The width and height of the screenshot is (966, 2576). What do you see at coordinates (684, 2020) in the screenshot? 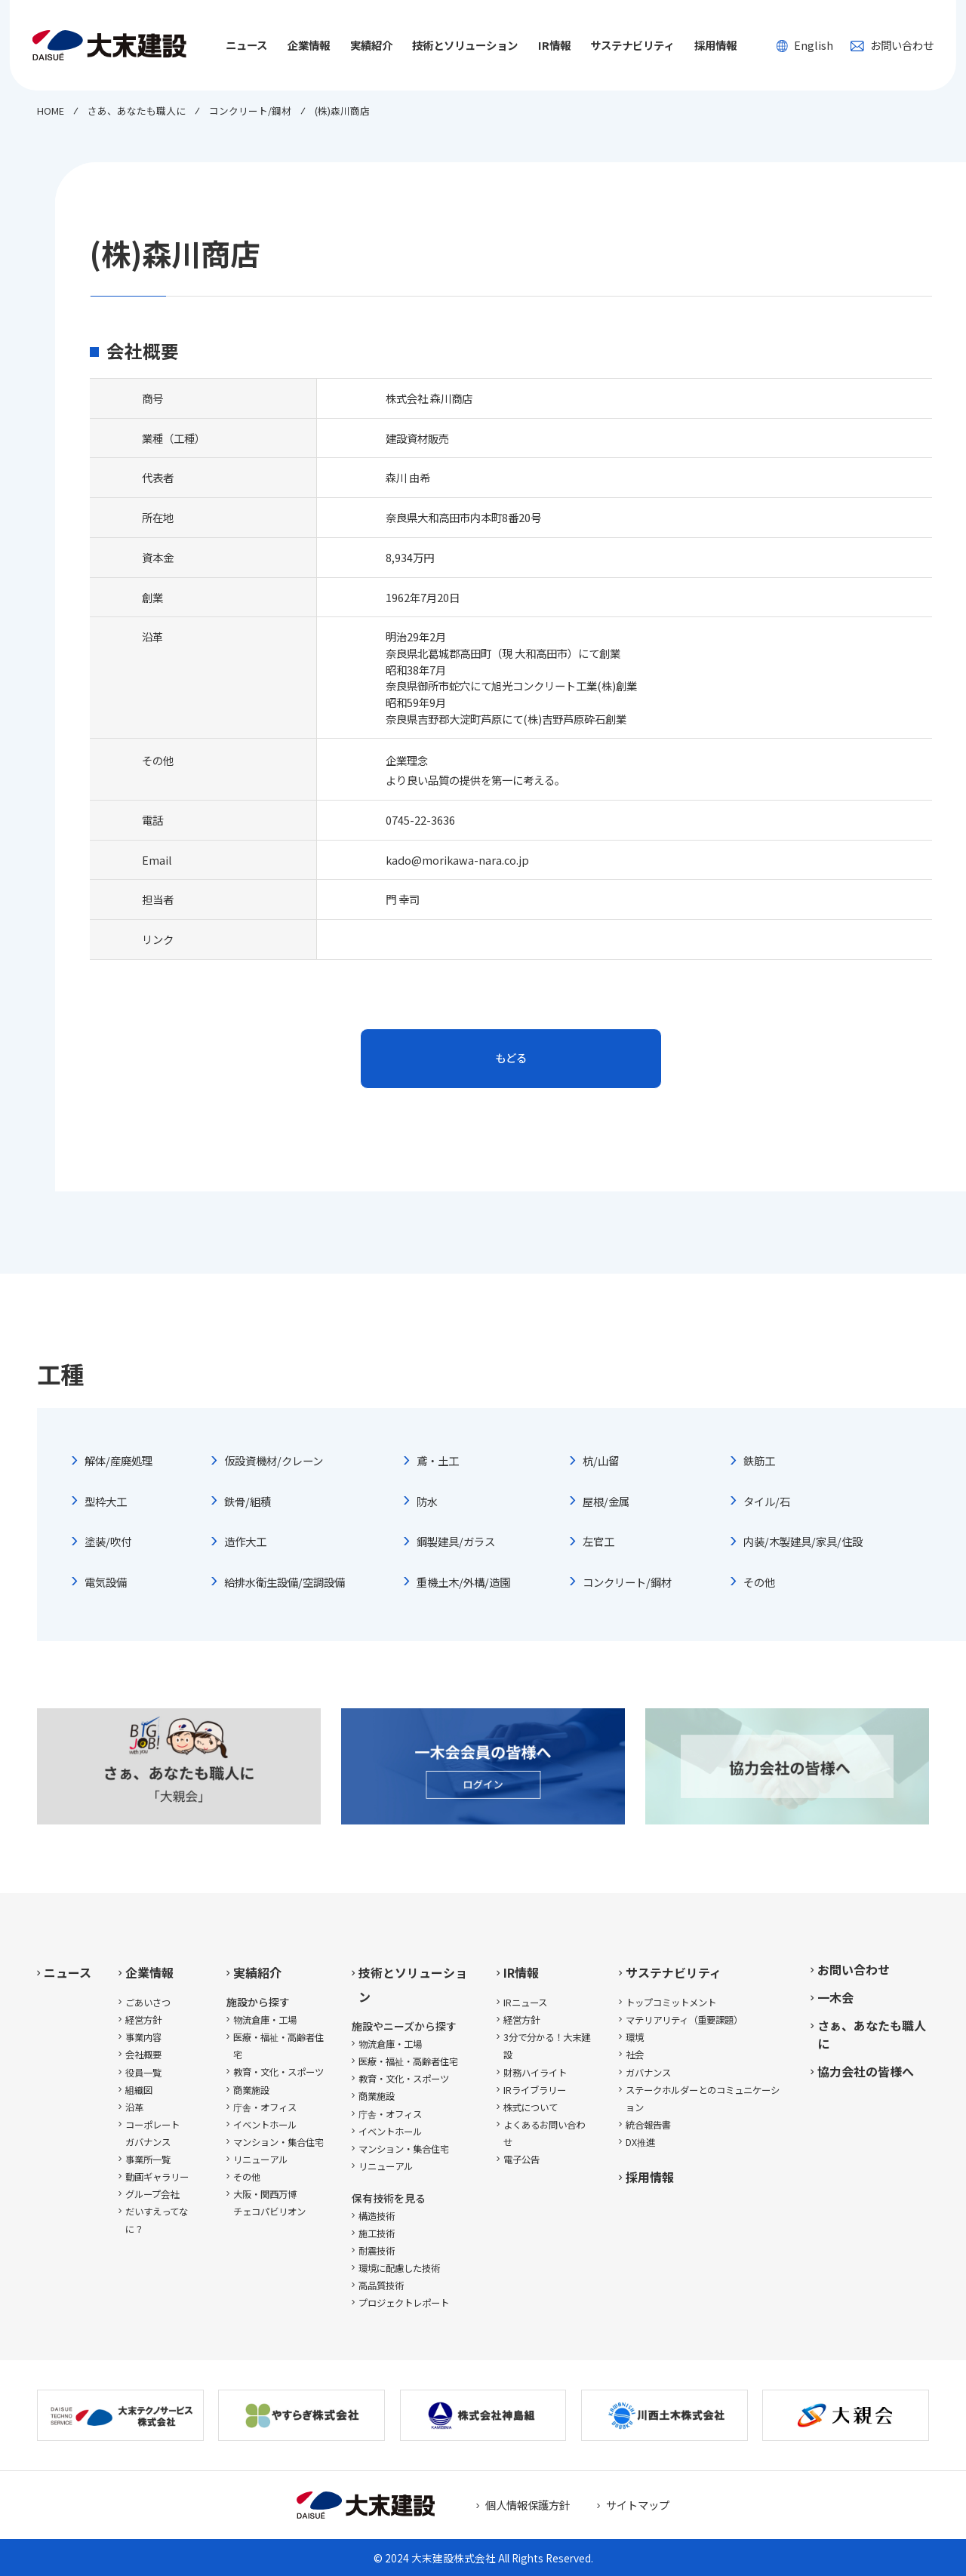
I see `マテリアリティ（重要課題）` at bounding box center [684, 2020].